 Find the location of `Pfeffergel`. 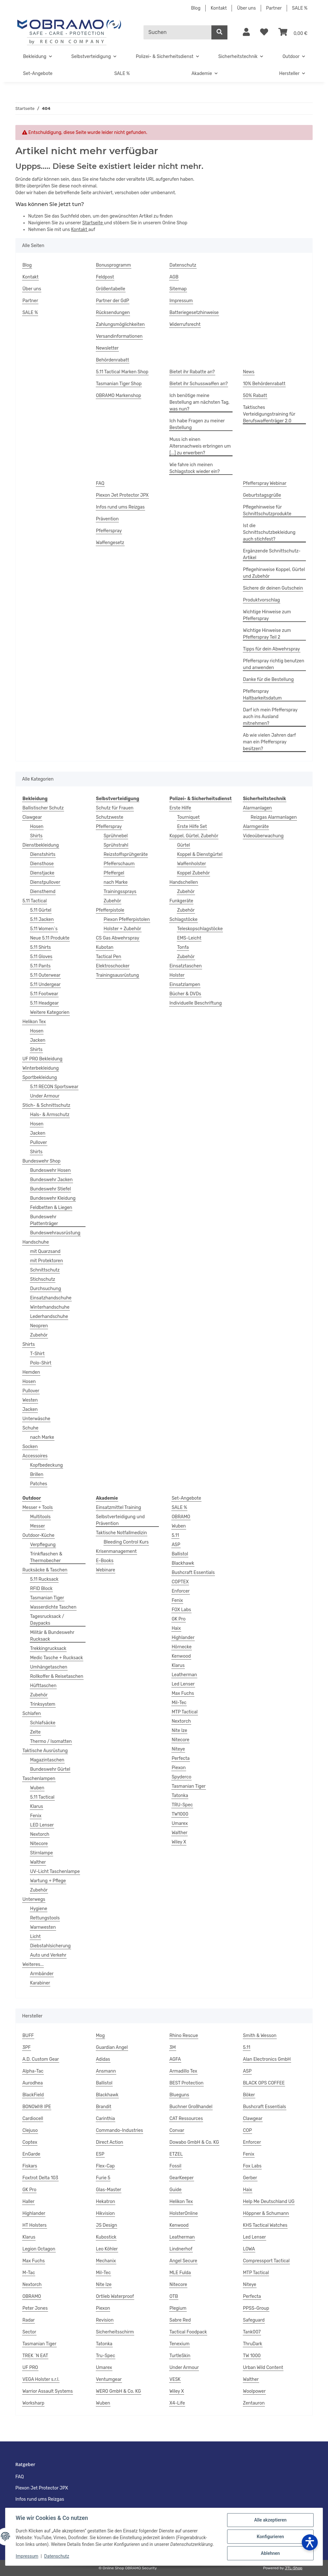

Pfeffergel is located at coordinates (114, 873).